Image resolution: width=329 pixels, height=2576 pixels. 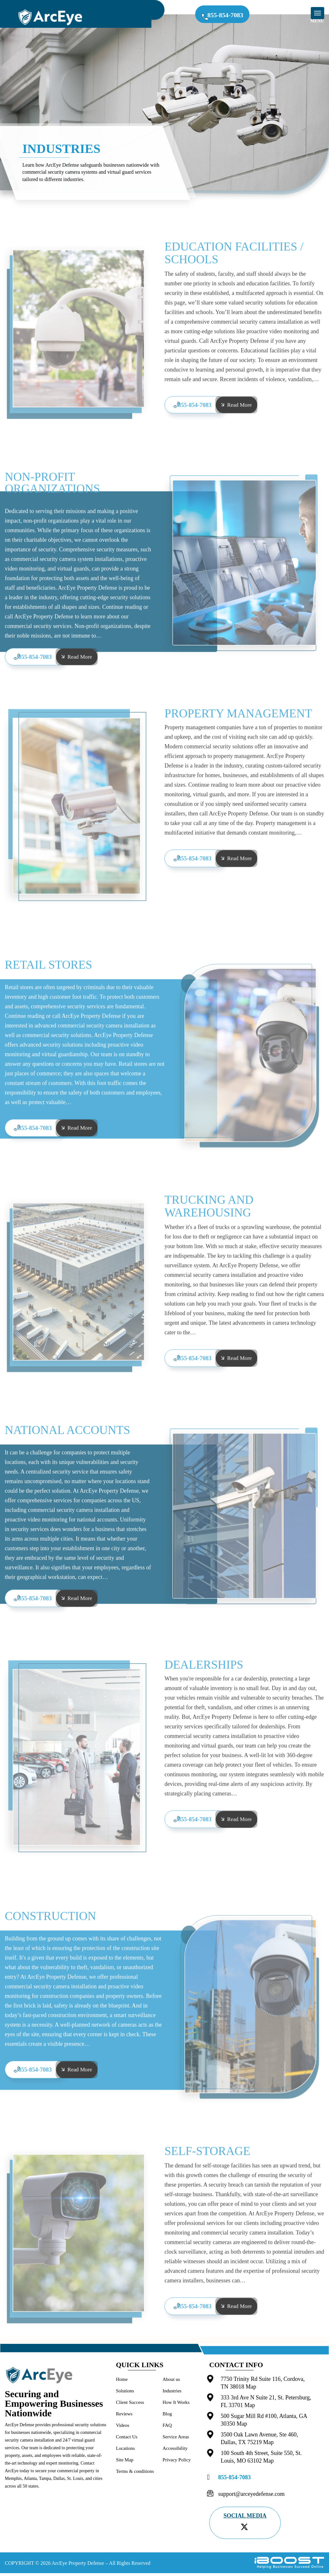 I want to click on Atlanta, so click(x=30, y=2481).